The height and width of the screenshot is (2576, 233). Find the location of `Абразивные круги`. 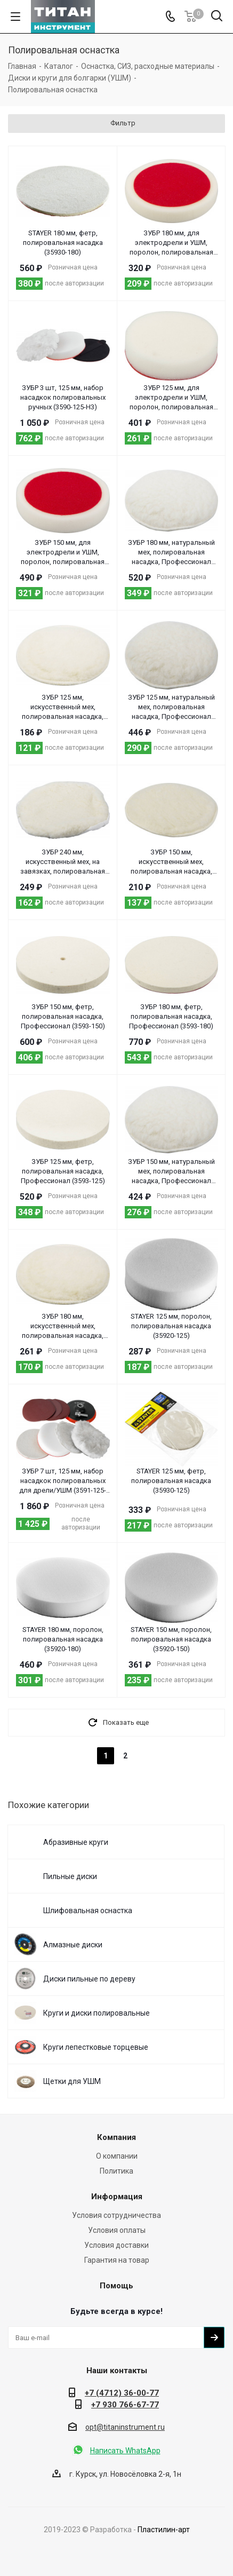

Абразивные круги is located at coordinates (75, 1842).